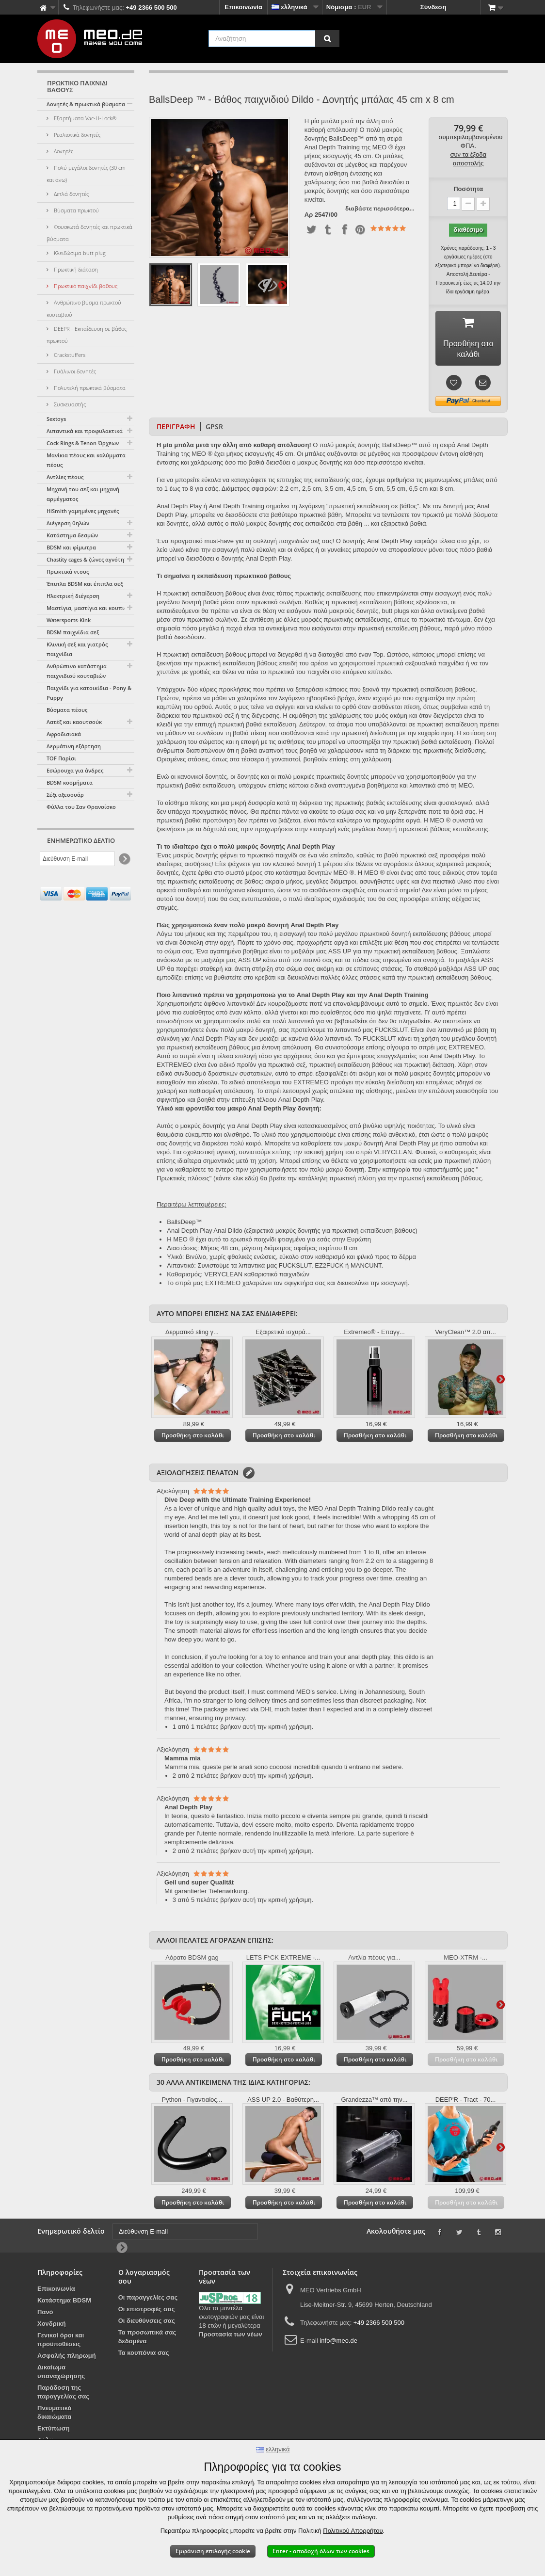 The height and width of the screenshot is (2576, 545). Describe the element at coordinates (89, 692) in the screenshot. I see `Παιχνίδι για κατοικίδια - Pony & Puppy` at that location.